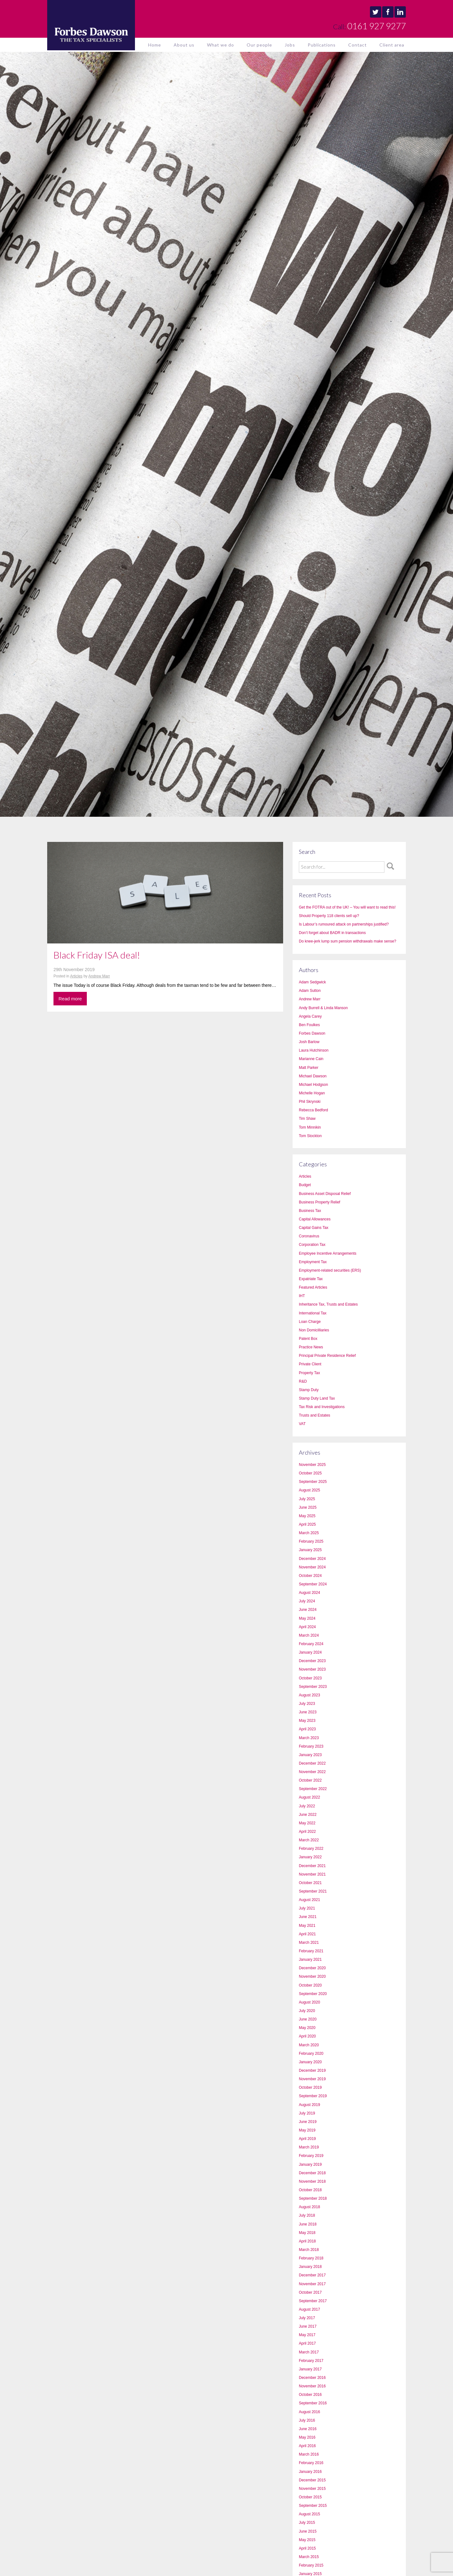  Describe the element at coordinates (154, 44) in the screenshot. I see `Home` at that location.